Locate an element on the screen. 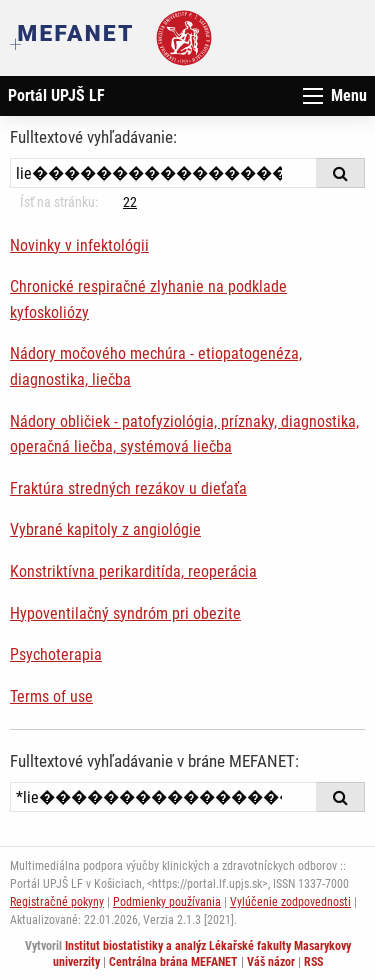 The width and height of the screenshot is (375, 980). Vybrané kapitoly z angiológie is located at coordinates (105, 529).